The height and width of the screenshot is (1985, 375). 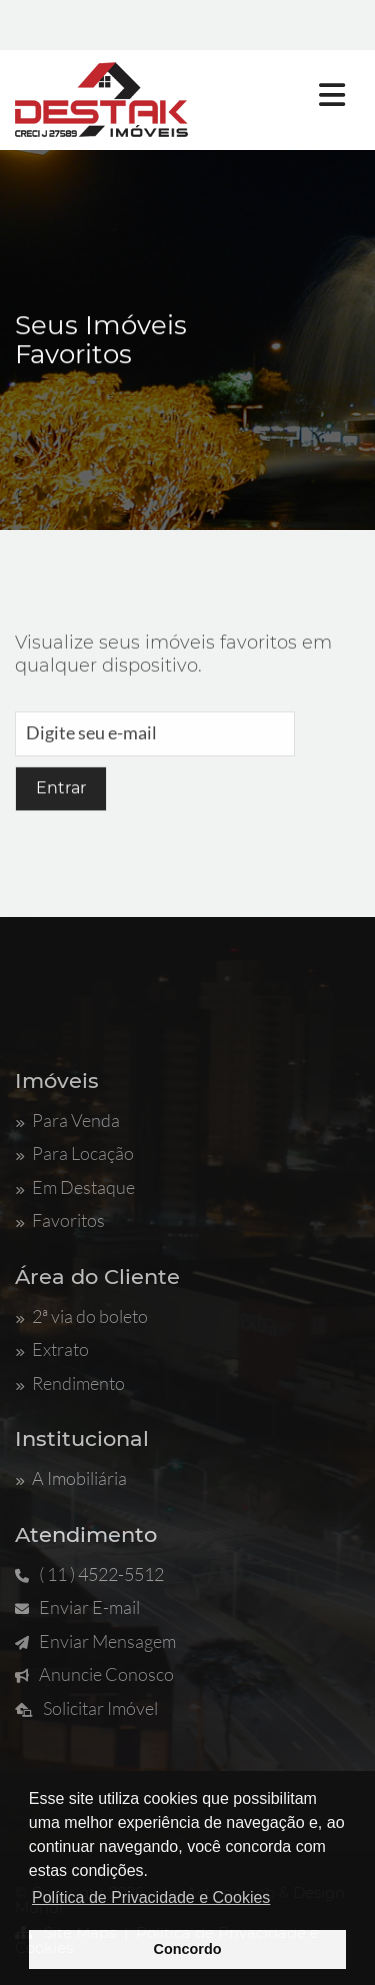 What do you see at coordinates (60, 1220) in the screenshot?
I see `Favoritos` at bounding box center [60, 1220].